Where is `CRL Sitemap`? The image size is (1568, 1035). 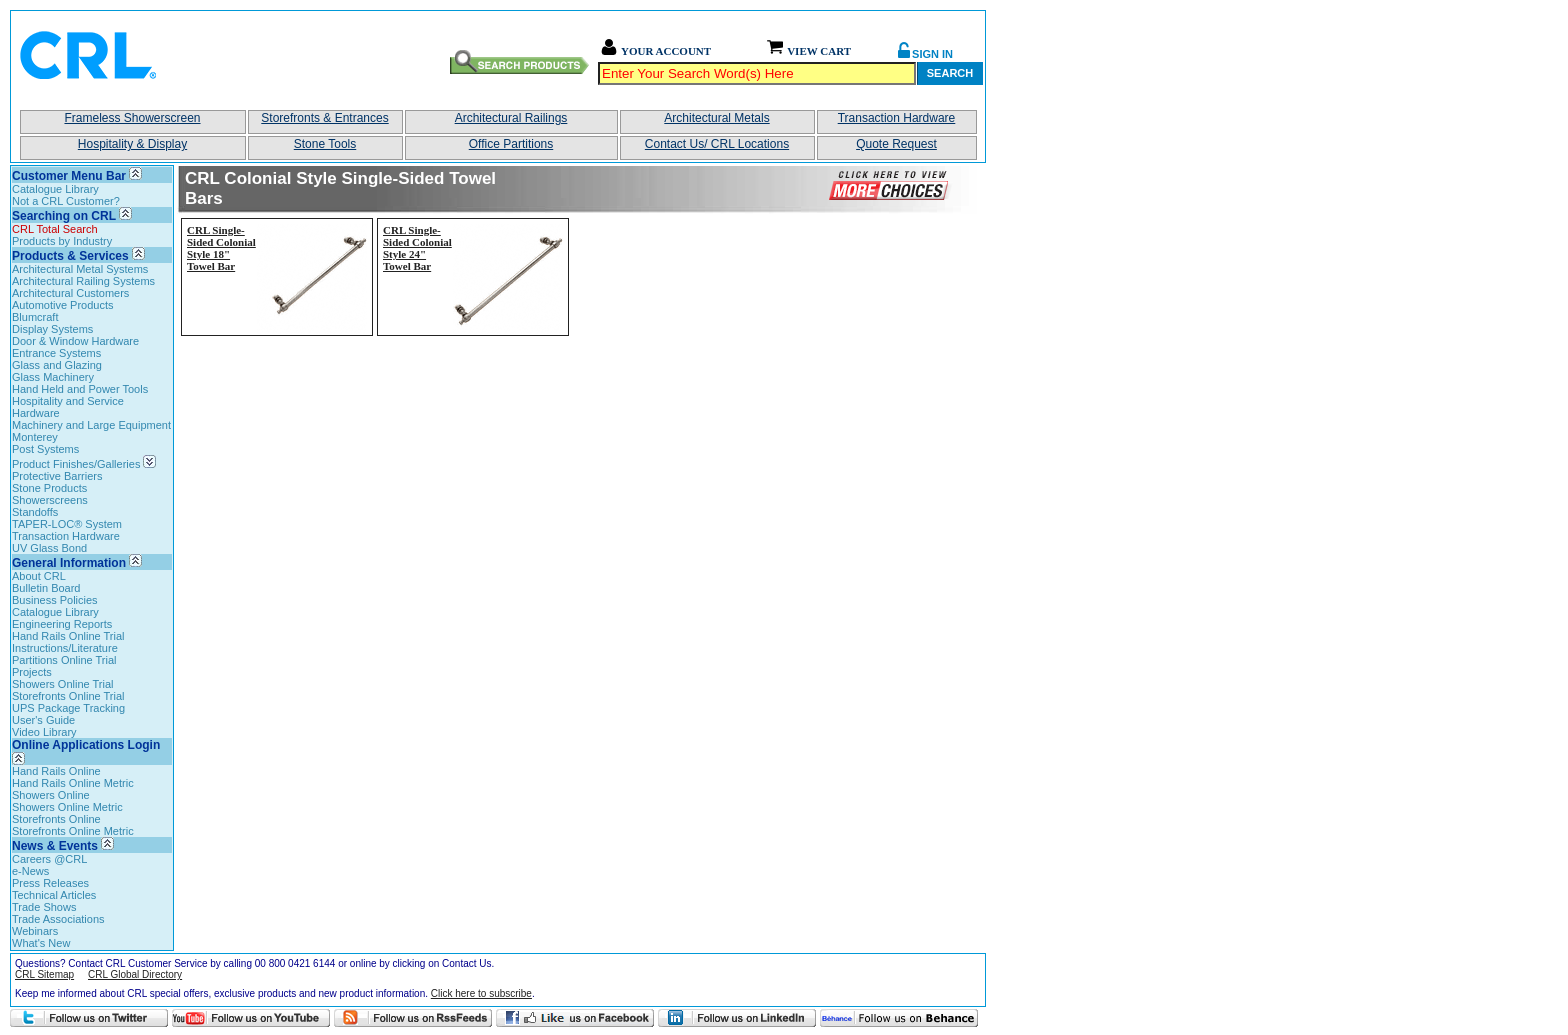 CRL Sitemap is located at coordinates (44, 974).